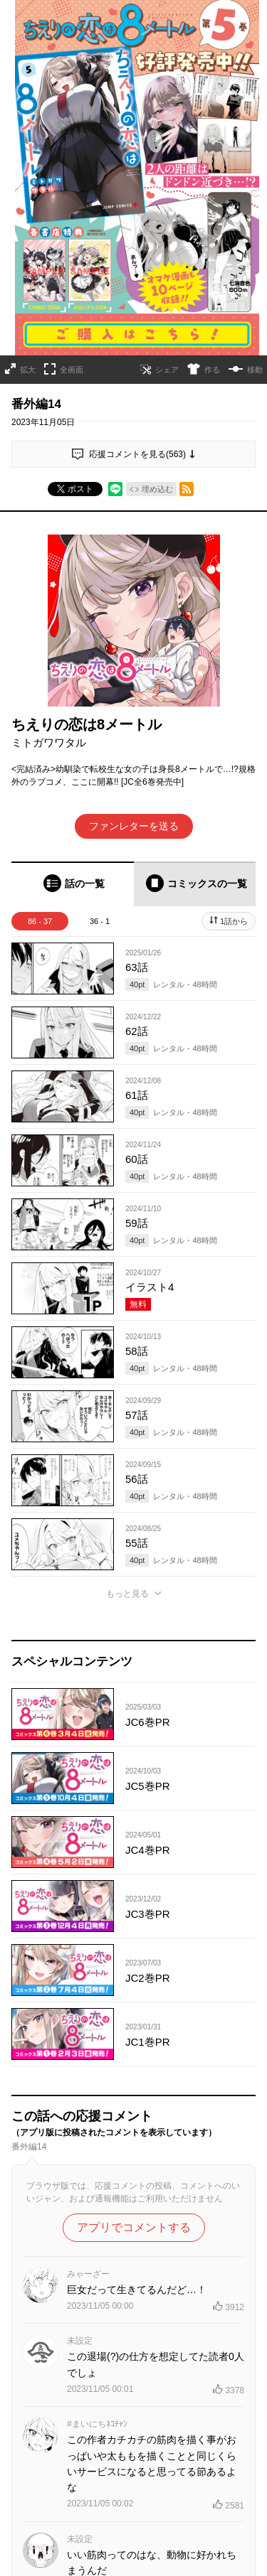 Image resolution: width=267 pixels, height=2576 pixels. Describe the element at coordinates (234, 921) in the screenshot. I see `1話から` at that location.